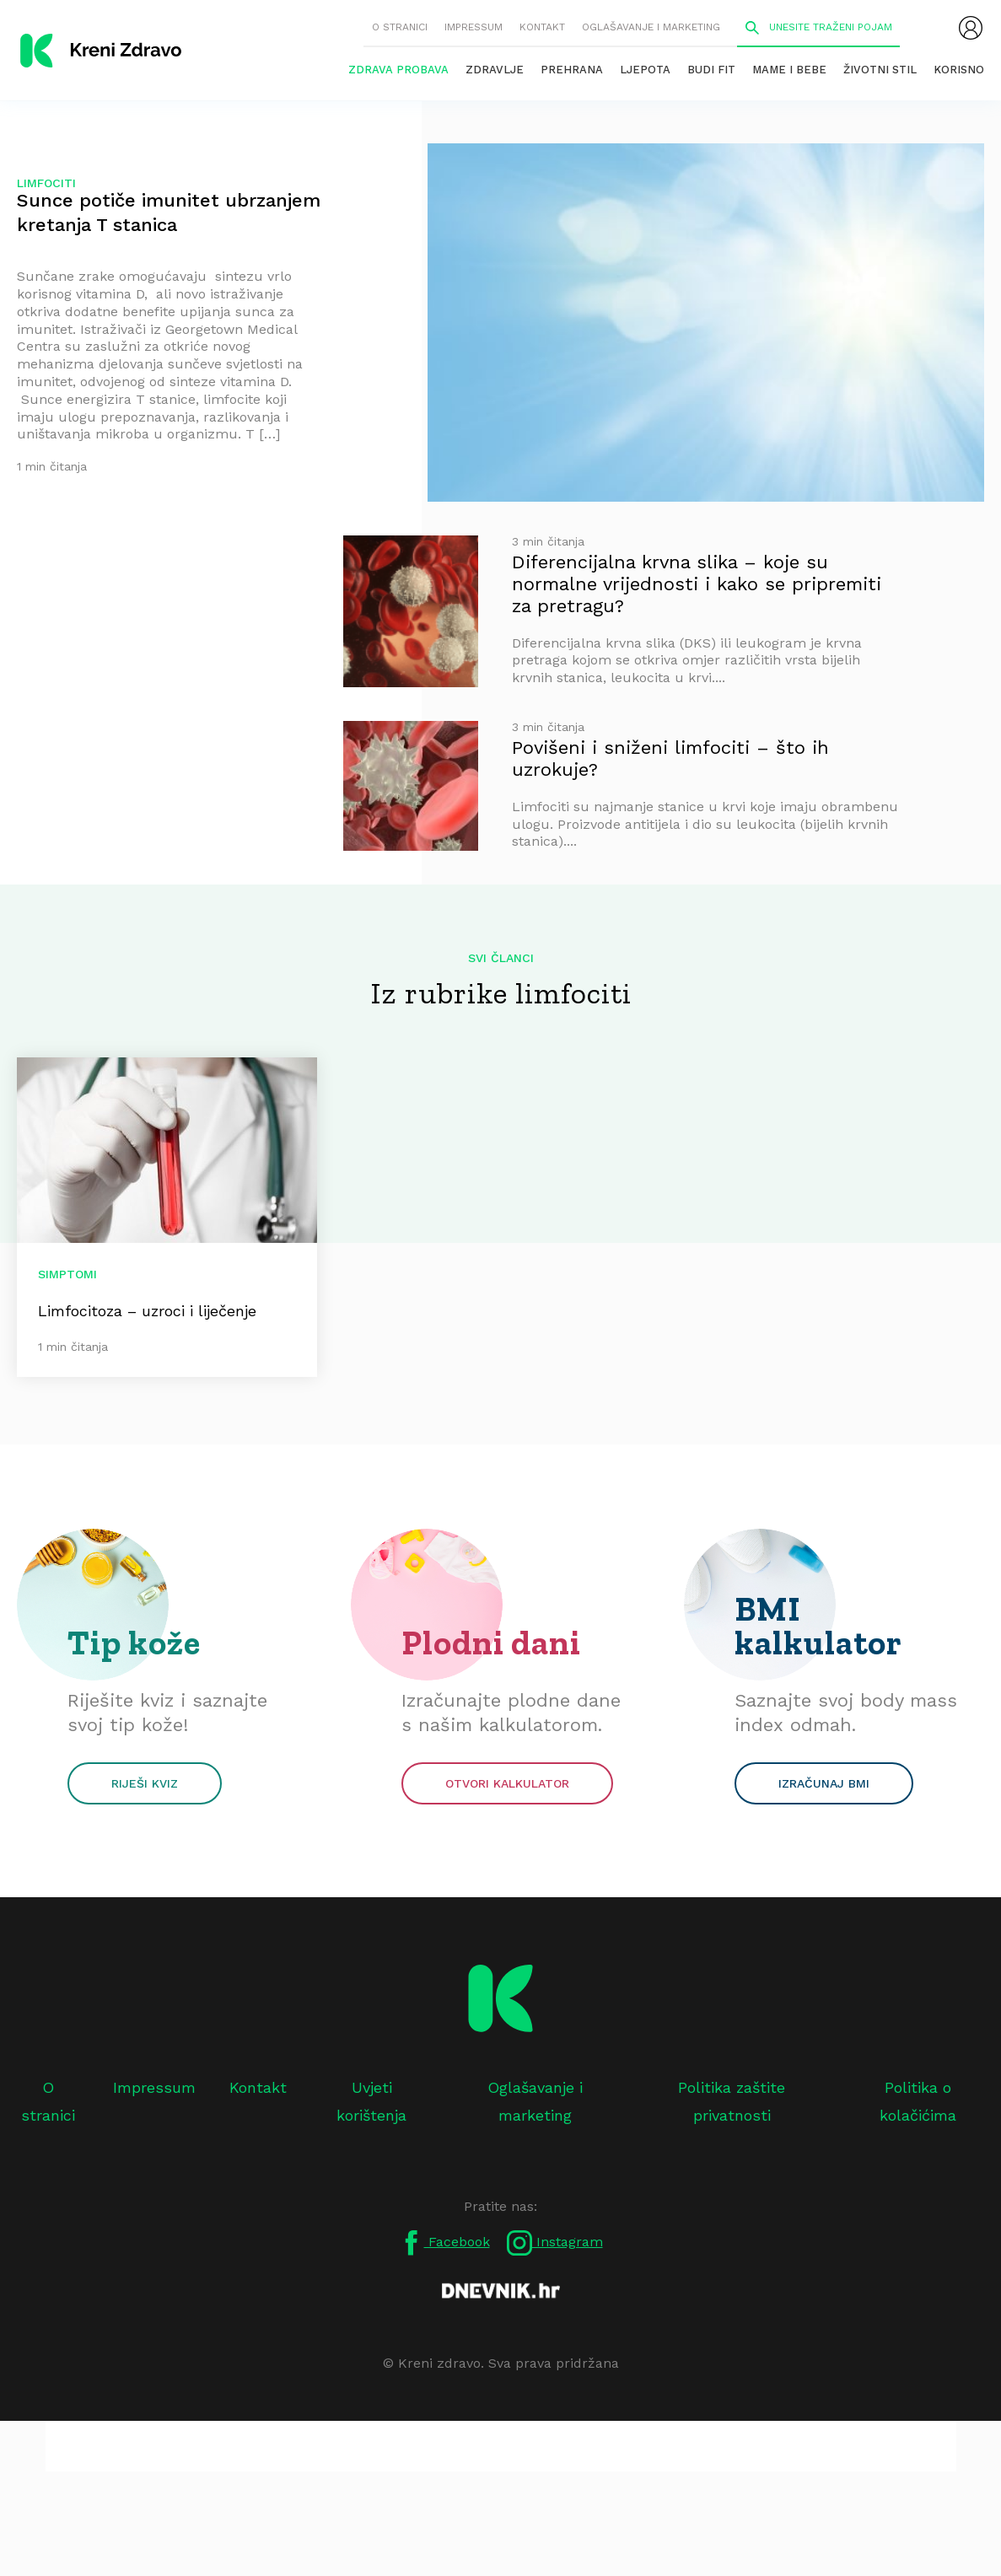  What do you see at coordinates (959, 69) in the screenshot?
I see `Korisno` at bounding box center [959, 69].